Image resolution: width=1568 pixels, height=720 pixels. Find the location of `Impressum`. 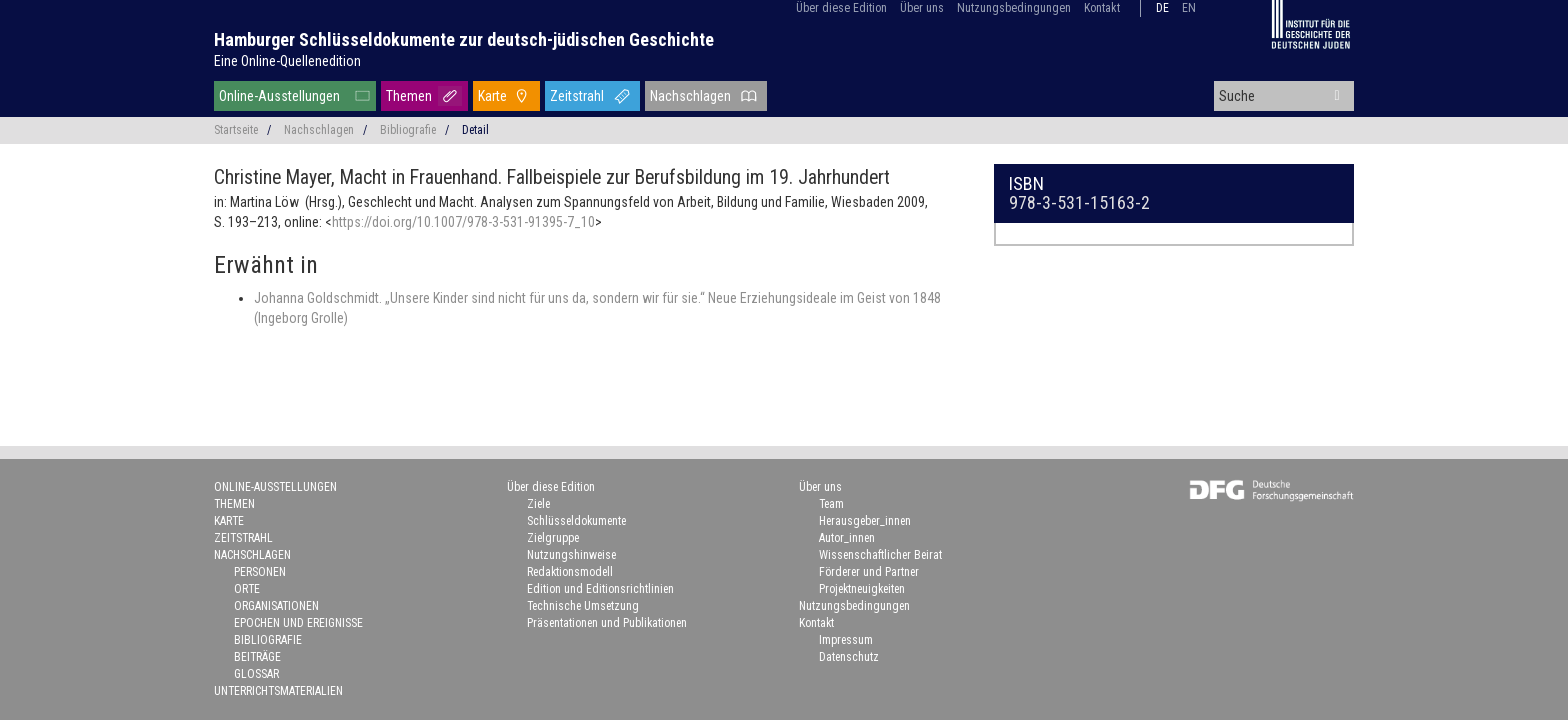

Impressum is located at coordinates (846, 640).